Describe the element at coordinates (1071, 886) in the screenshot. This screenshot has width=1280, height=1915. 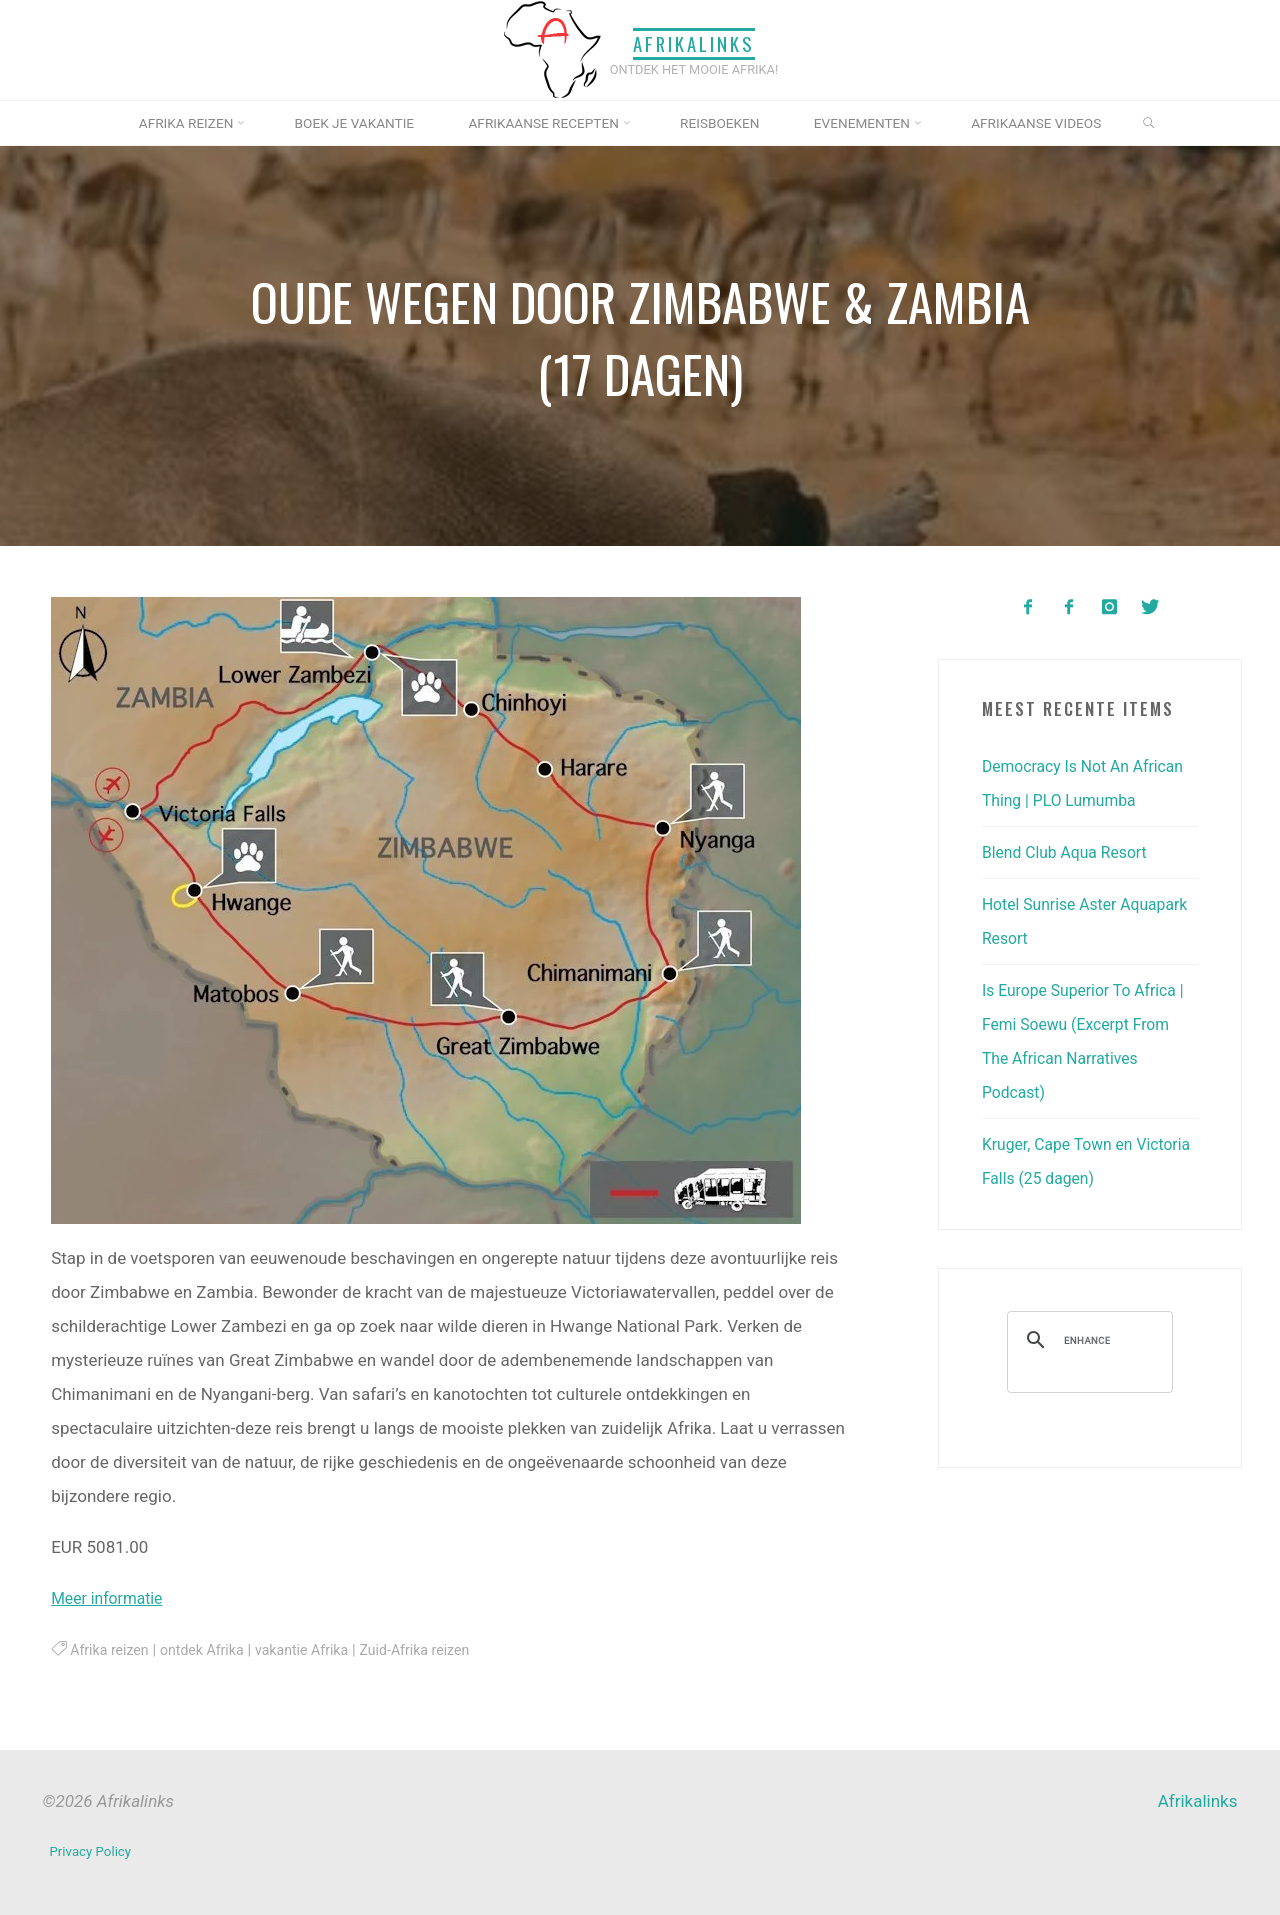
I see `Blend Club Aqua Resort` at that location.